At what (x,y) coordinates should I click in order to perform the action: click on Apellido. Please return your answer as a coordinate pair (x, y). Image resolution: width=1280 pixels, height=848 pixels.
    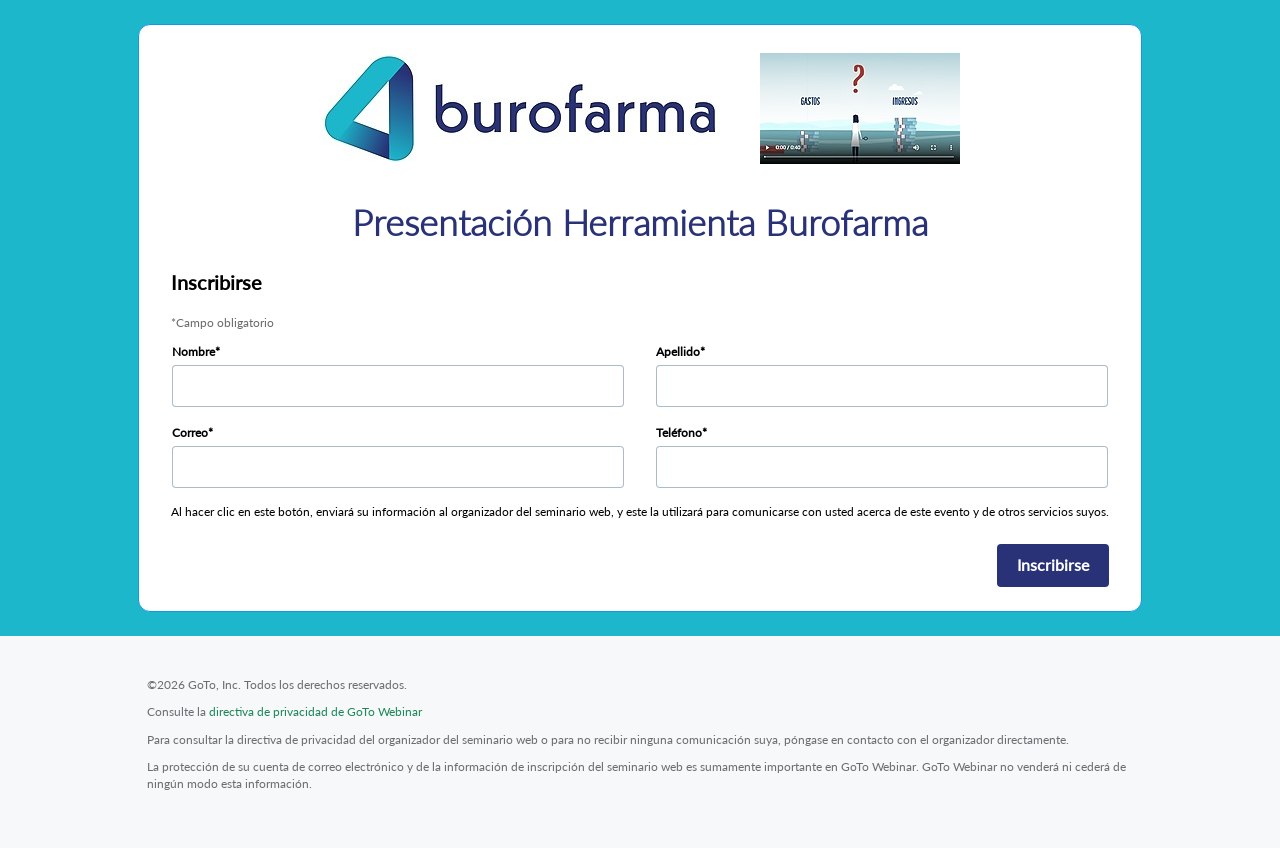
    Looking at the image, I should click on (678, 351).